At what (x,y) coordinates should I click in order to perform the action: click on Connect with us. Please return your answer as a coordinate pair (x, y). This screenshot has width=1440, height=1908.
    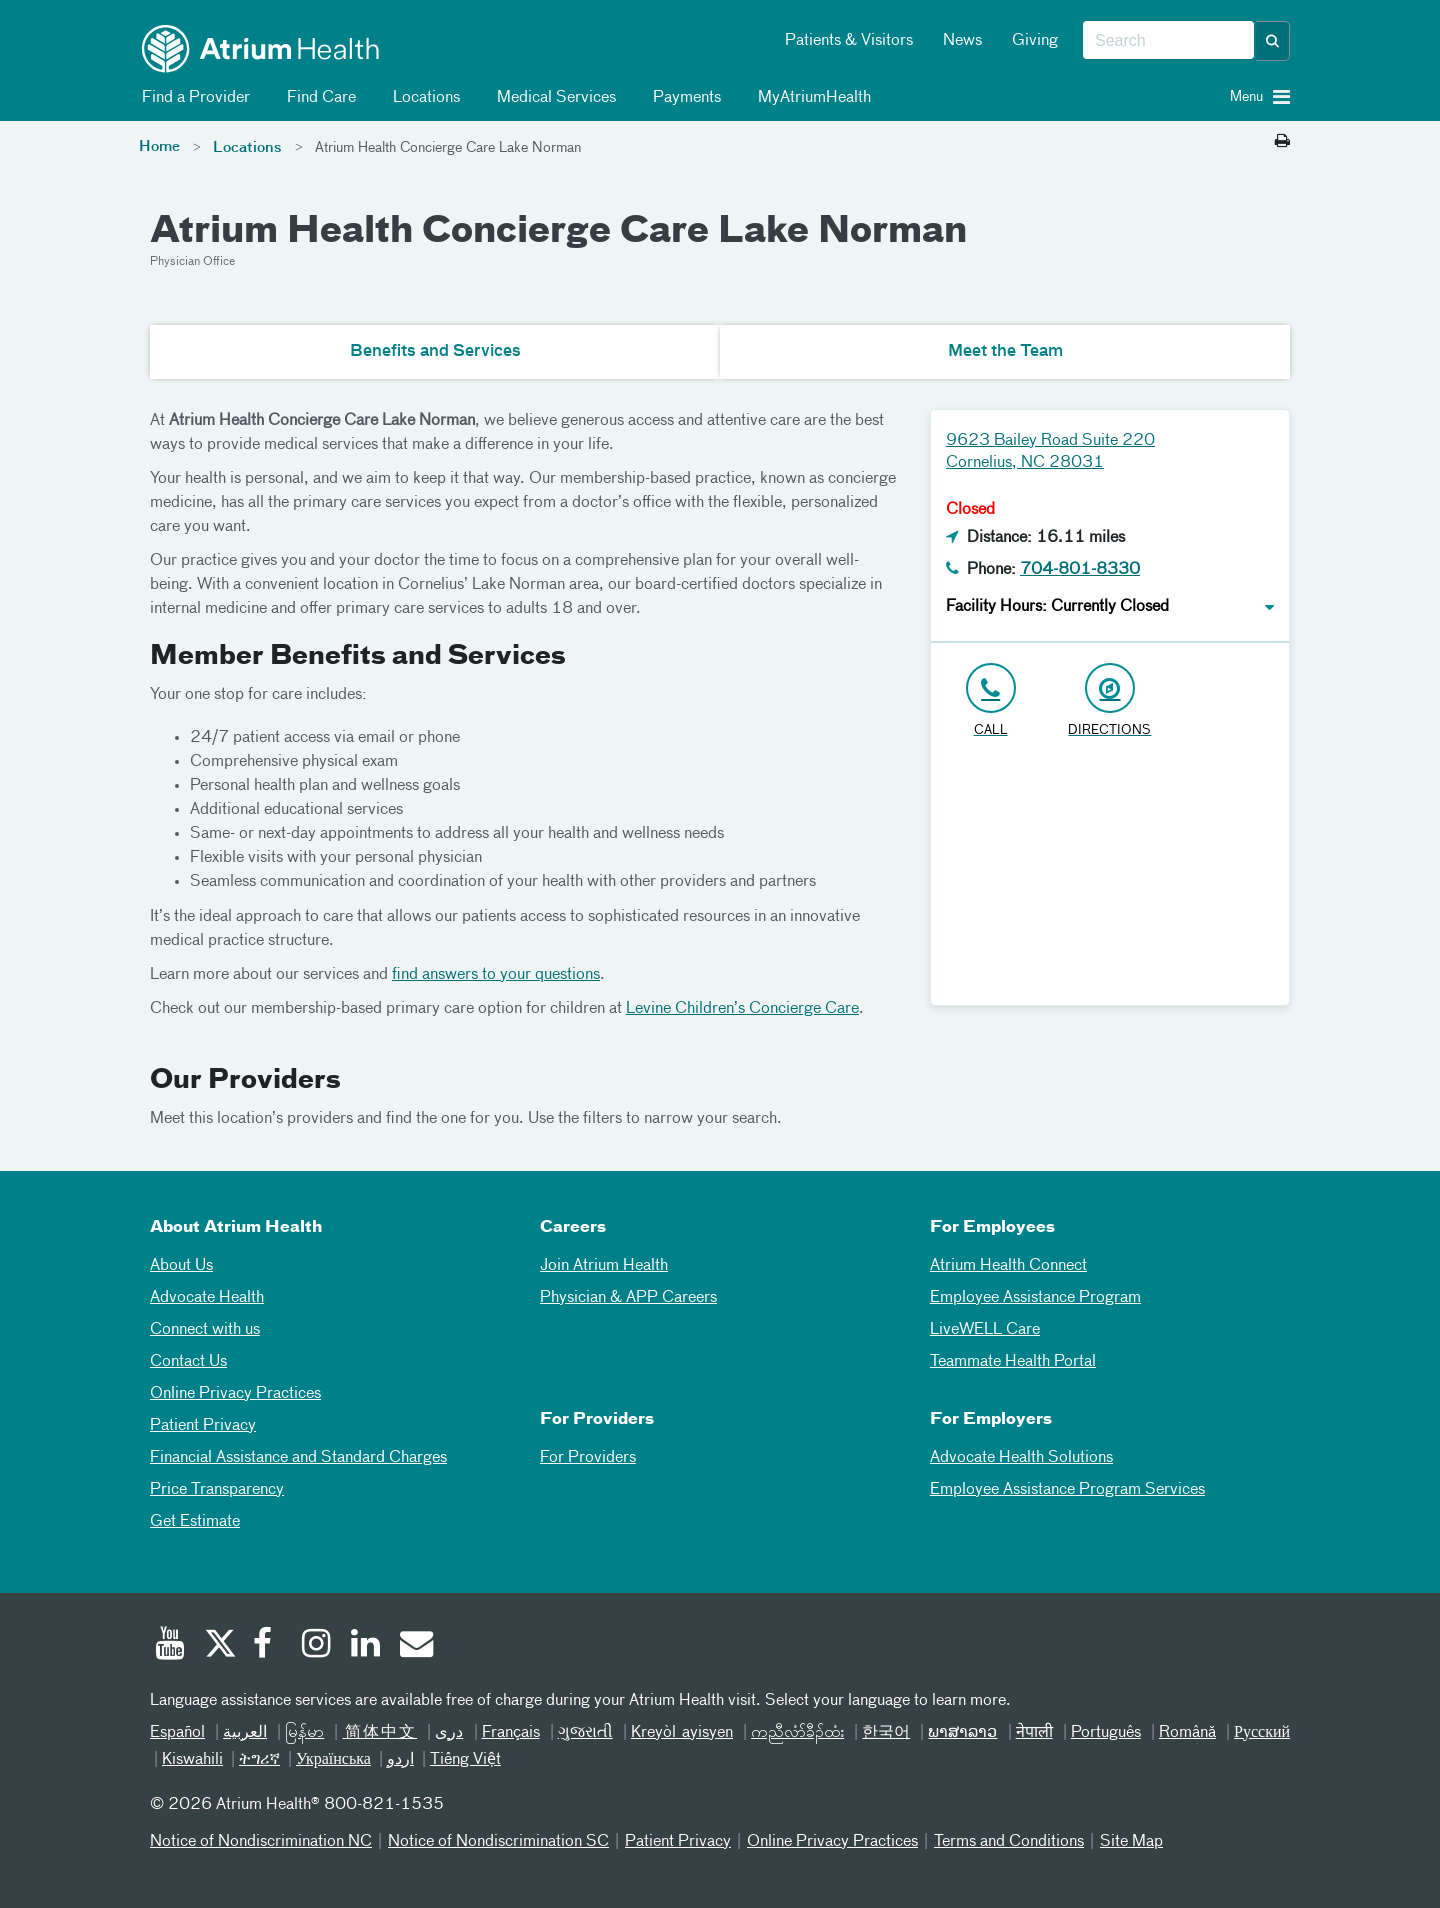
    Looking at the image, I should click on (205, 1330).